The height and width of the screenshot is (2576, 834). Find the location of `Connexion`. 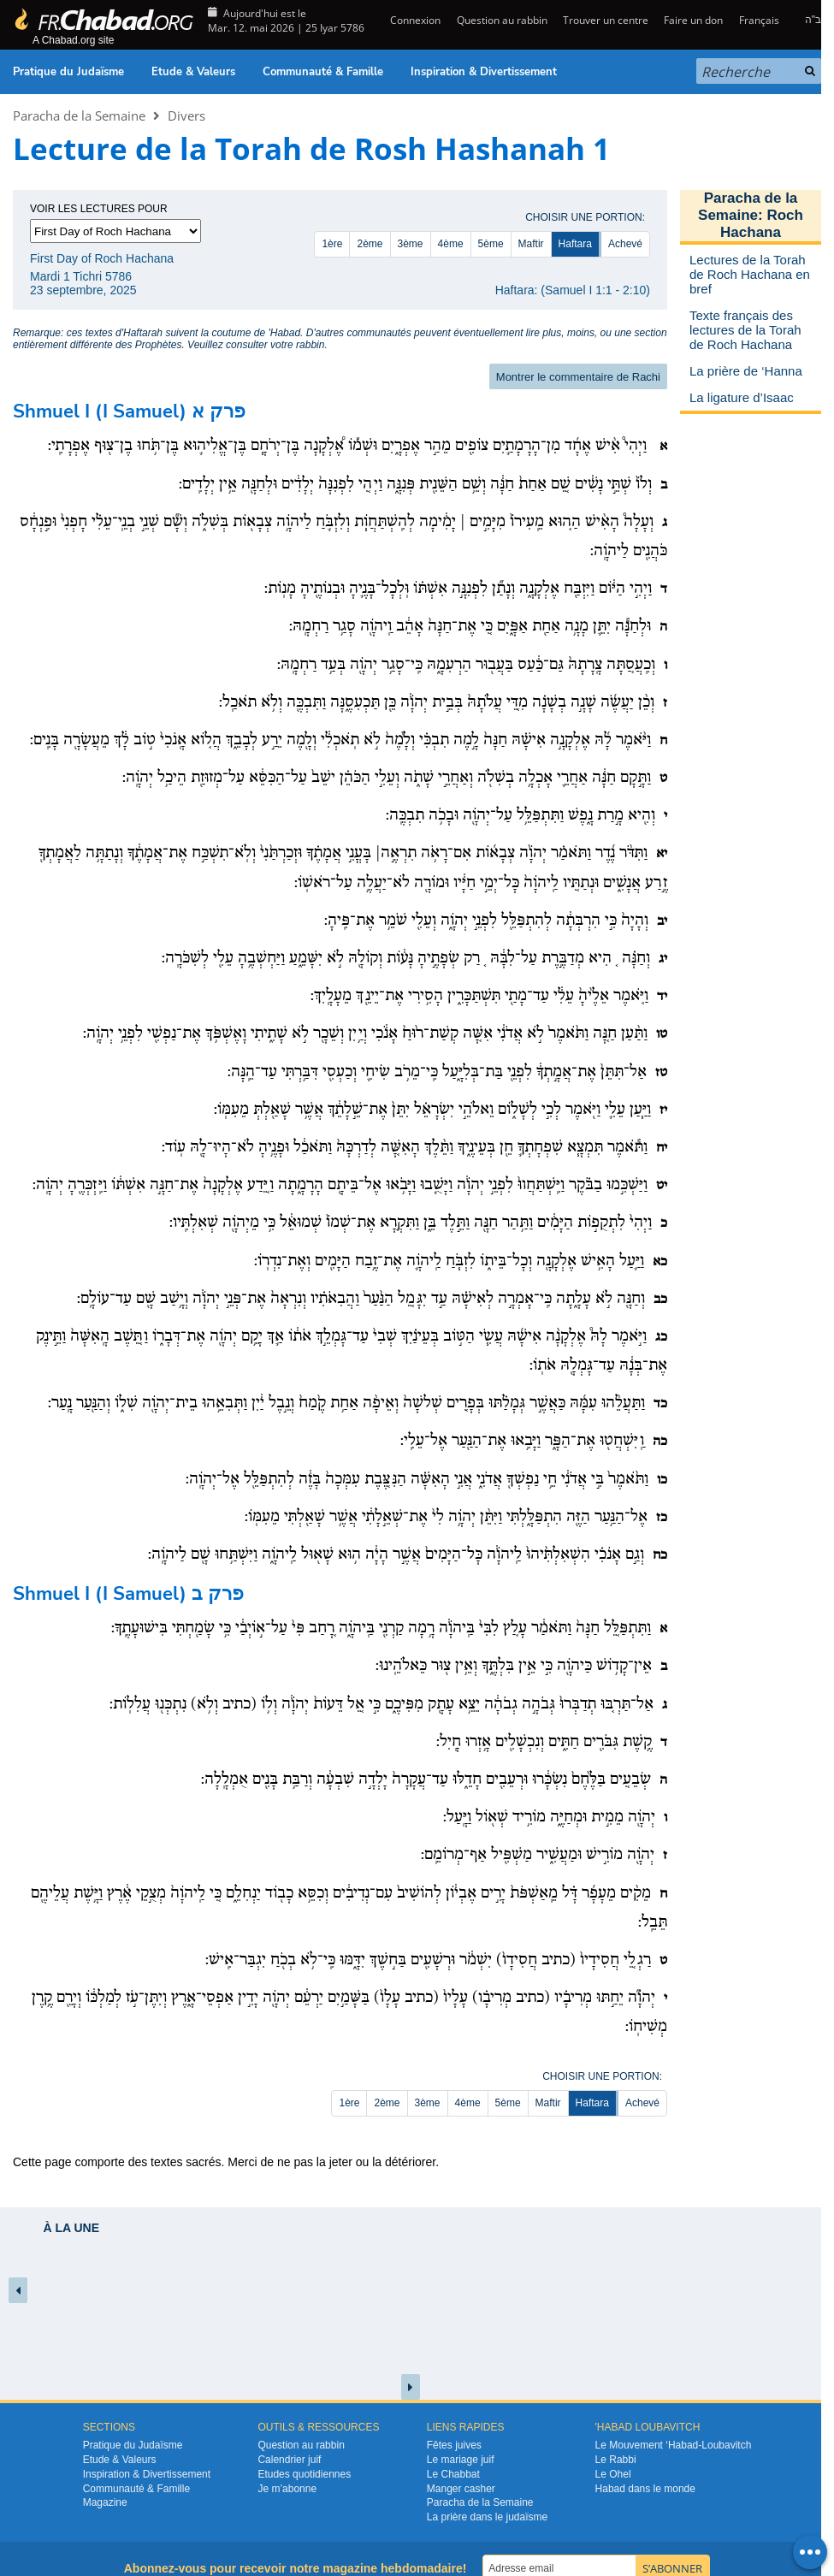

Connexion is located at coordinates (414, 20).